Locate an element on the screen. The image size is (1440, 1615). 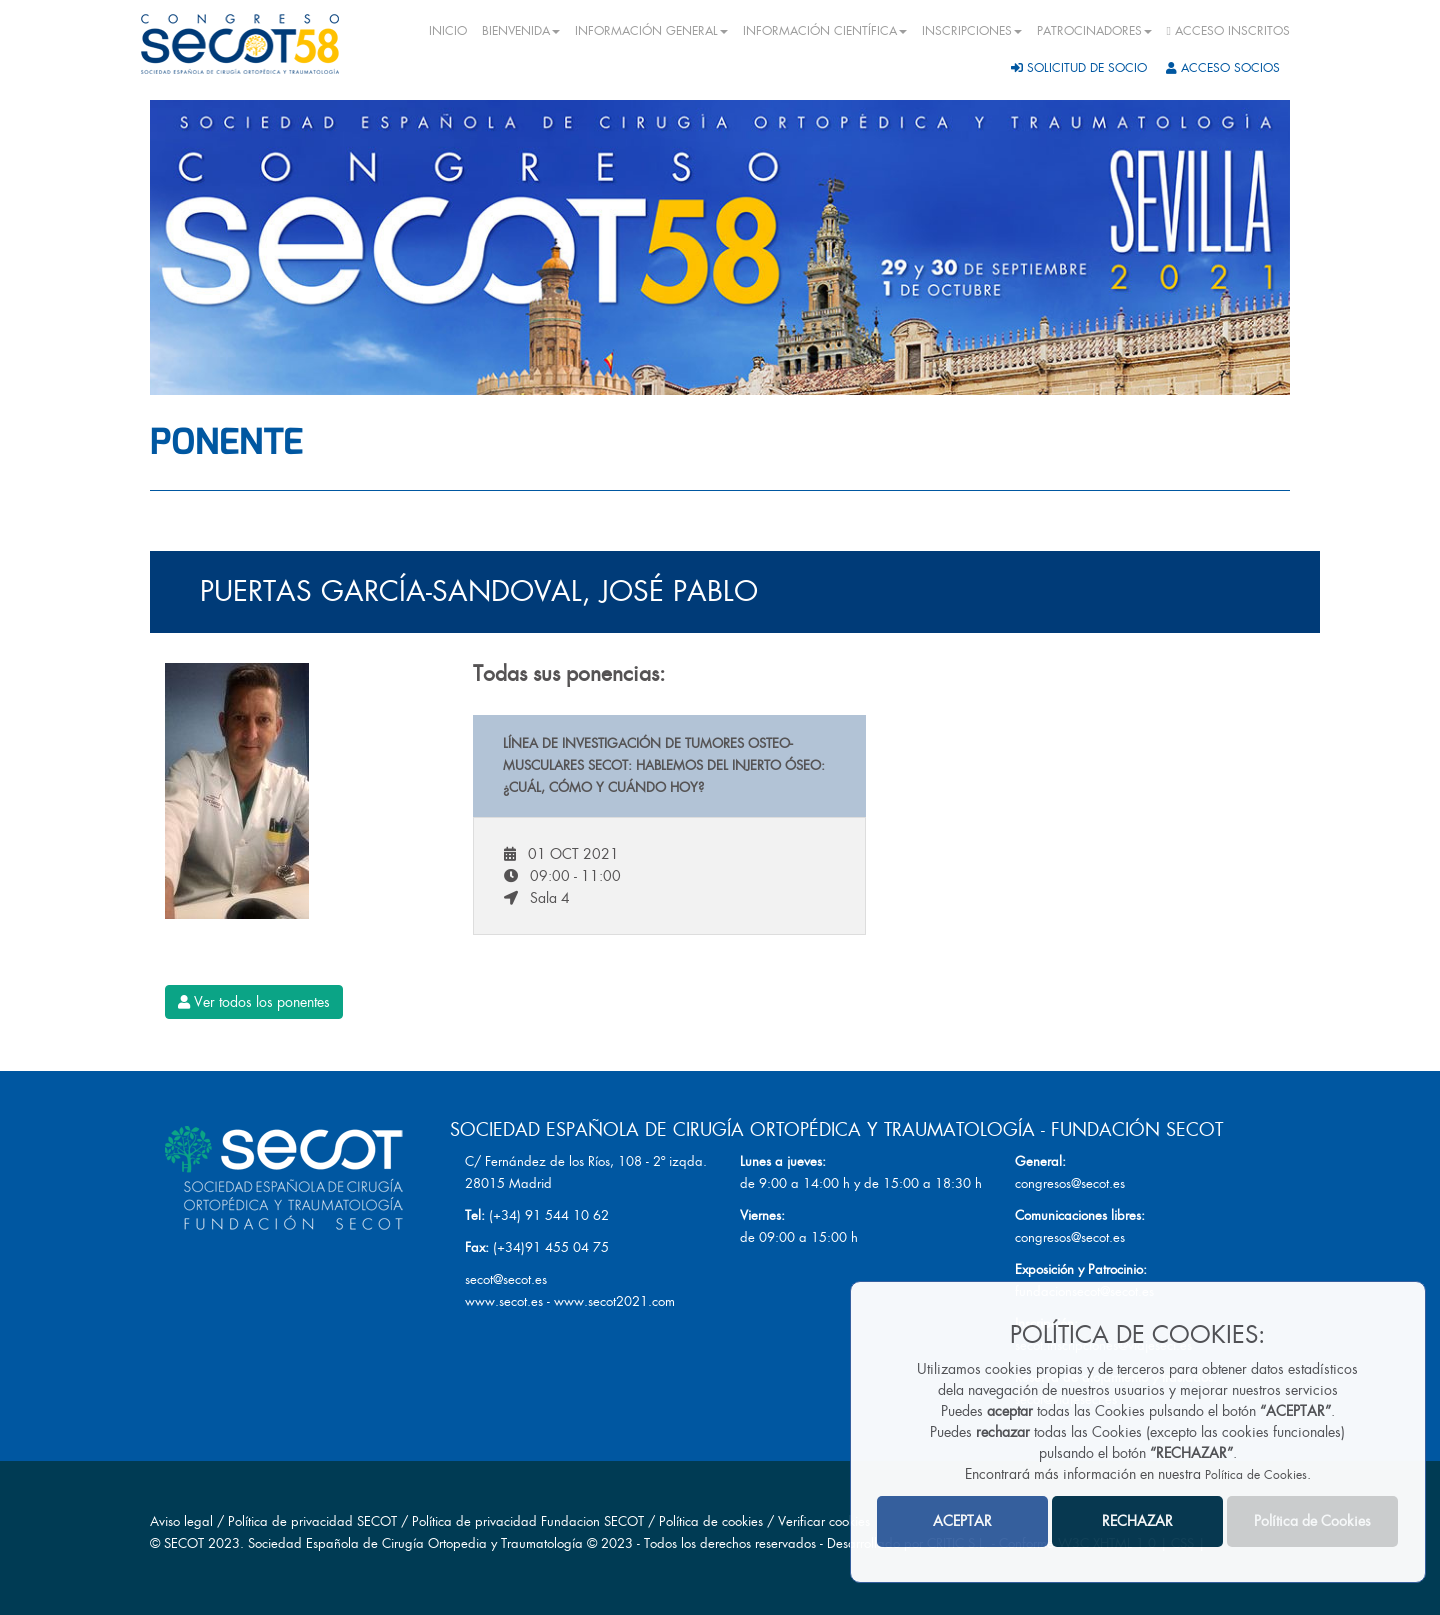
INFORMACIÓN CIENTÍFICA [button] is located at coordinates (825, 31).